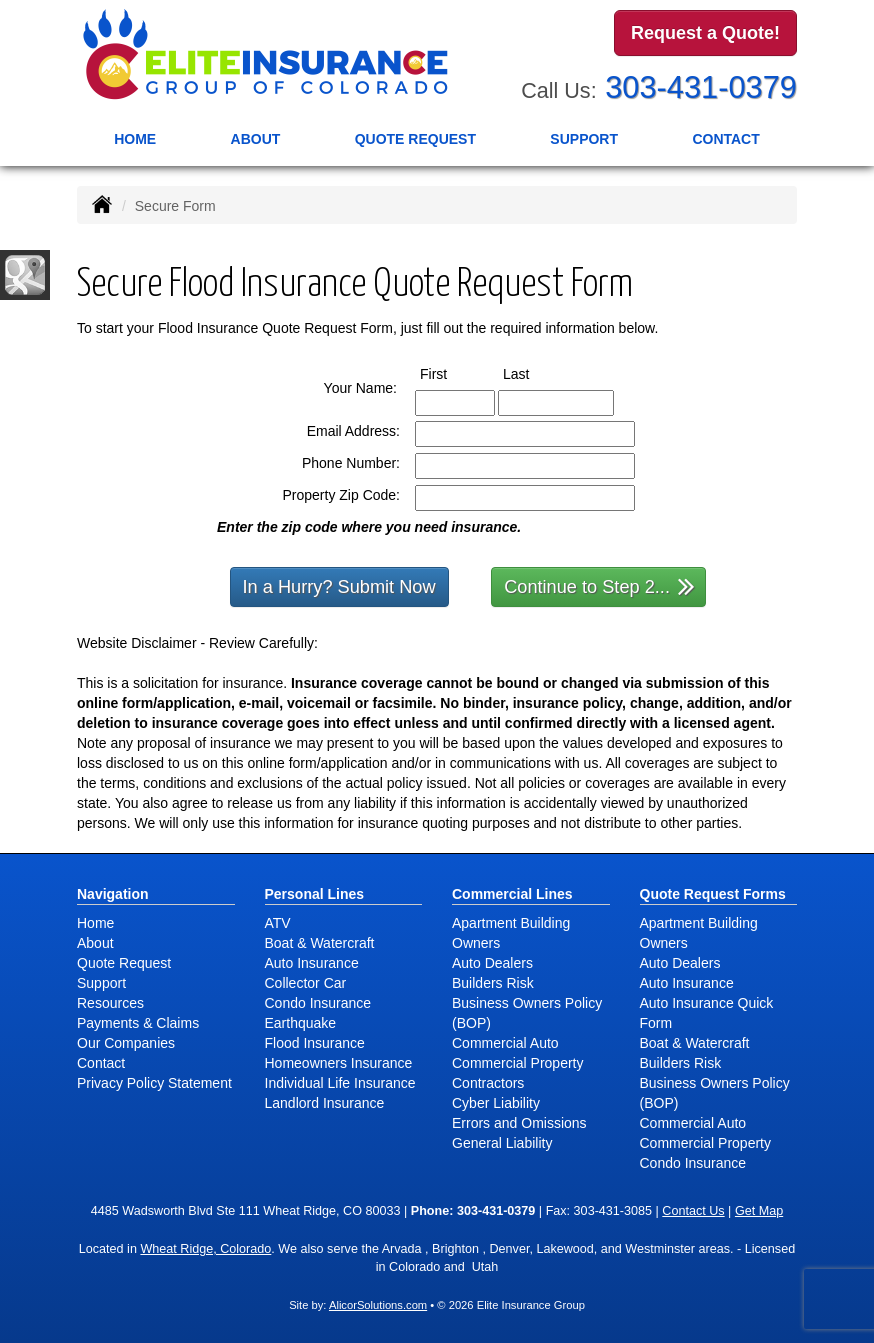 The height and width of the screenshot is (1343, 874). What do you see at coordinates (278, 923) in the screenshot?
I see `ATV` at bounding box center [278, 923].